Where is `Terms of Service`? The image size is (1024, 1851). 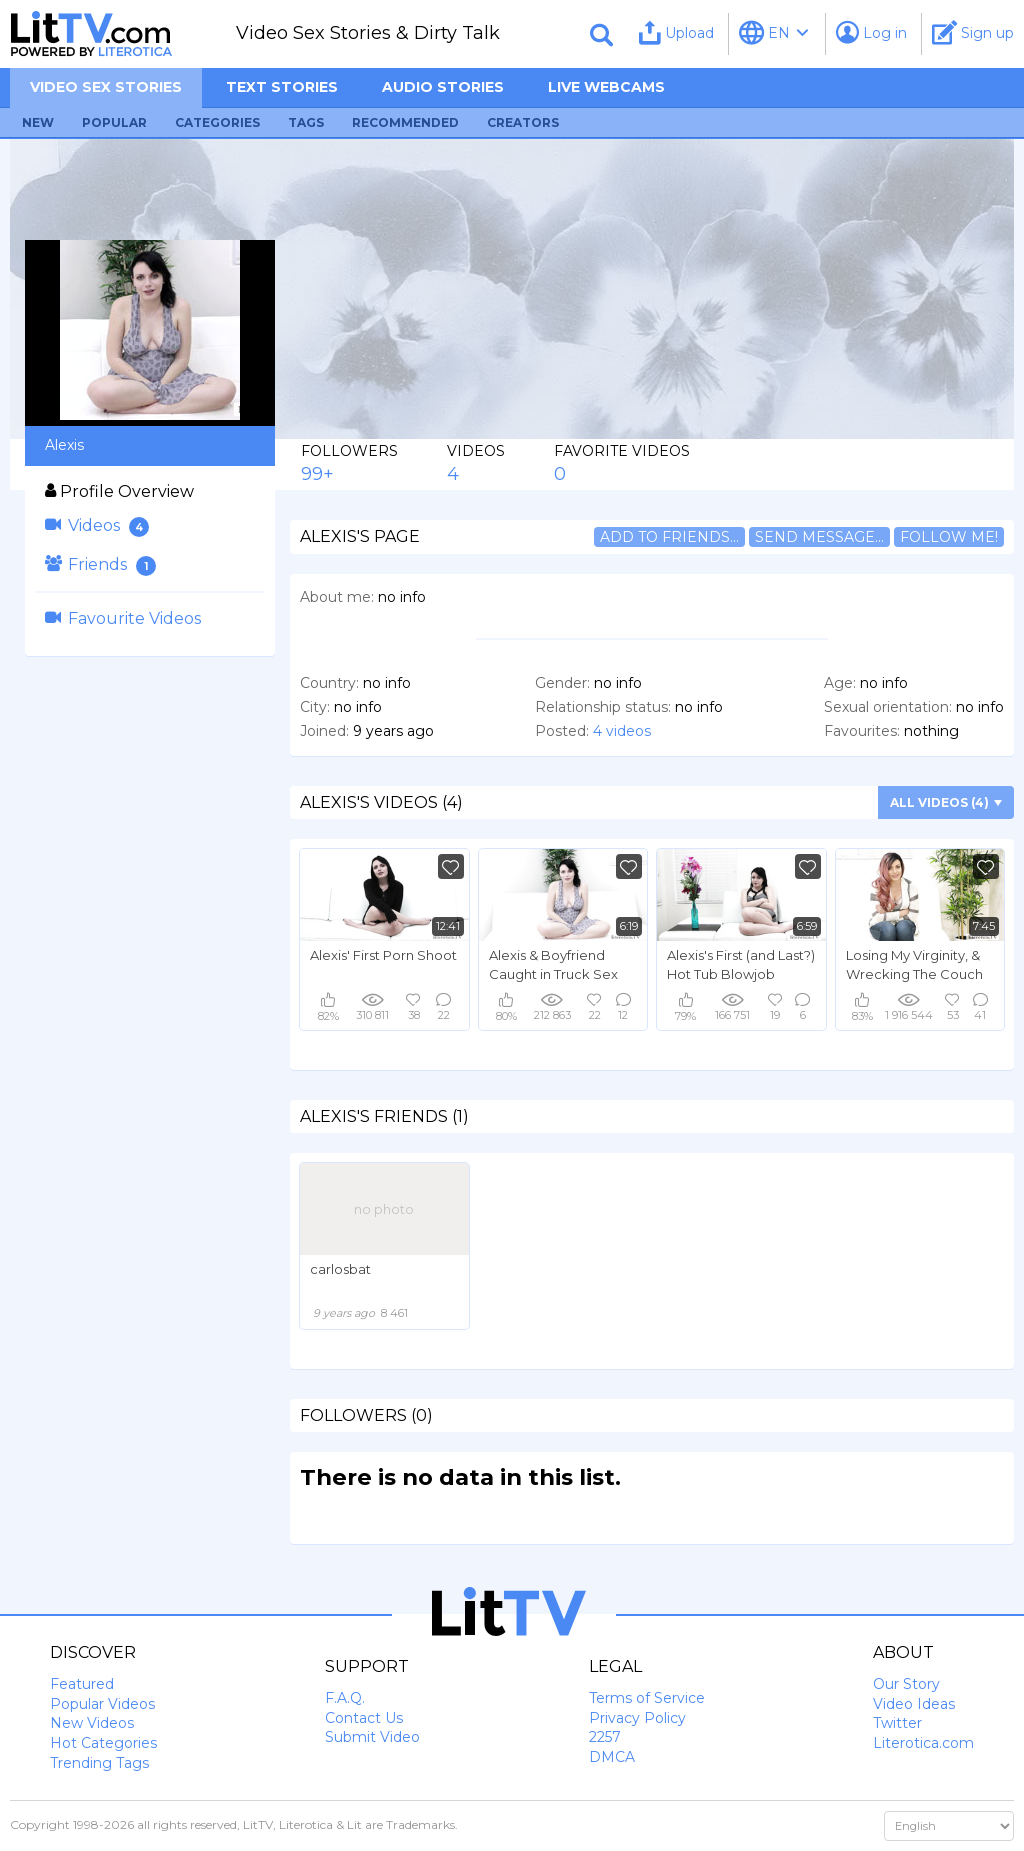 Terms of Service is located at coordinates (647, 1698).